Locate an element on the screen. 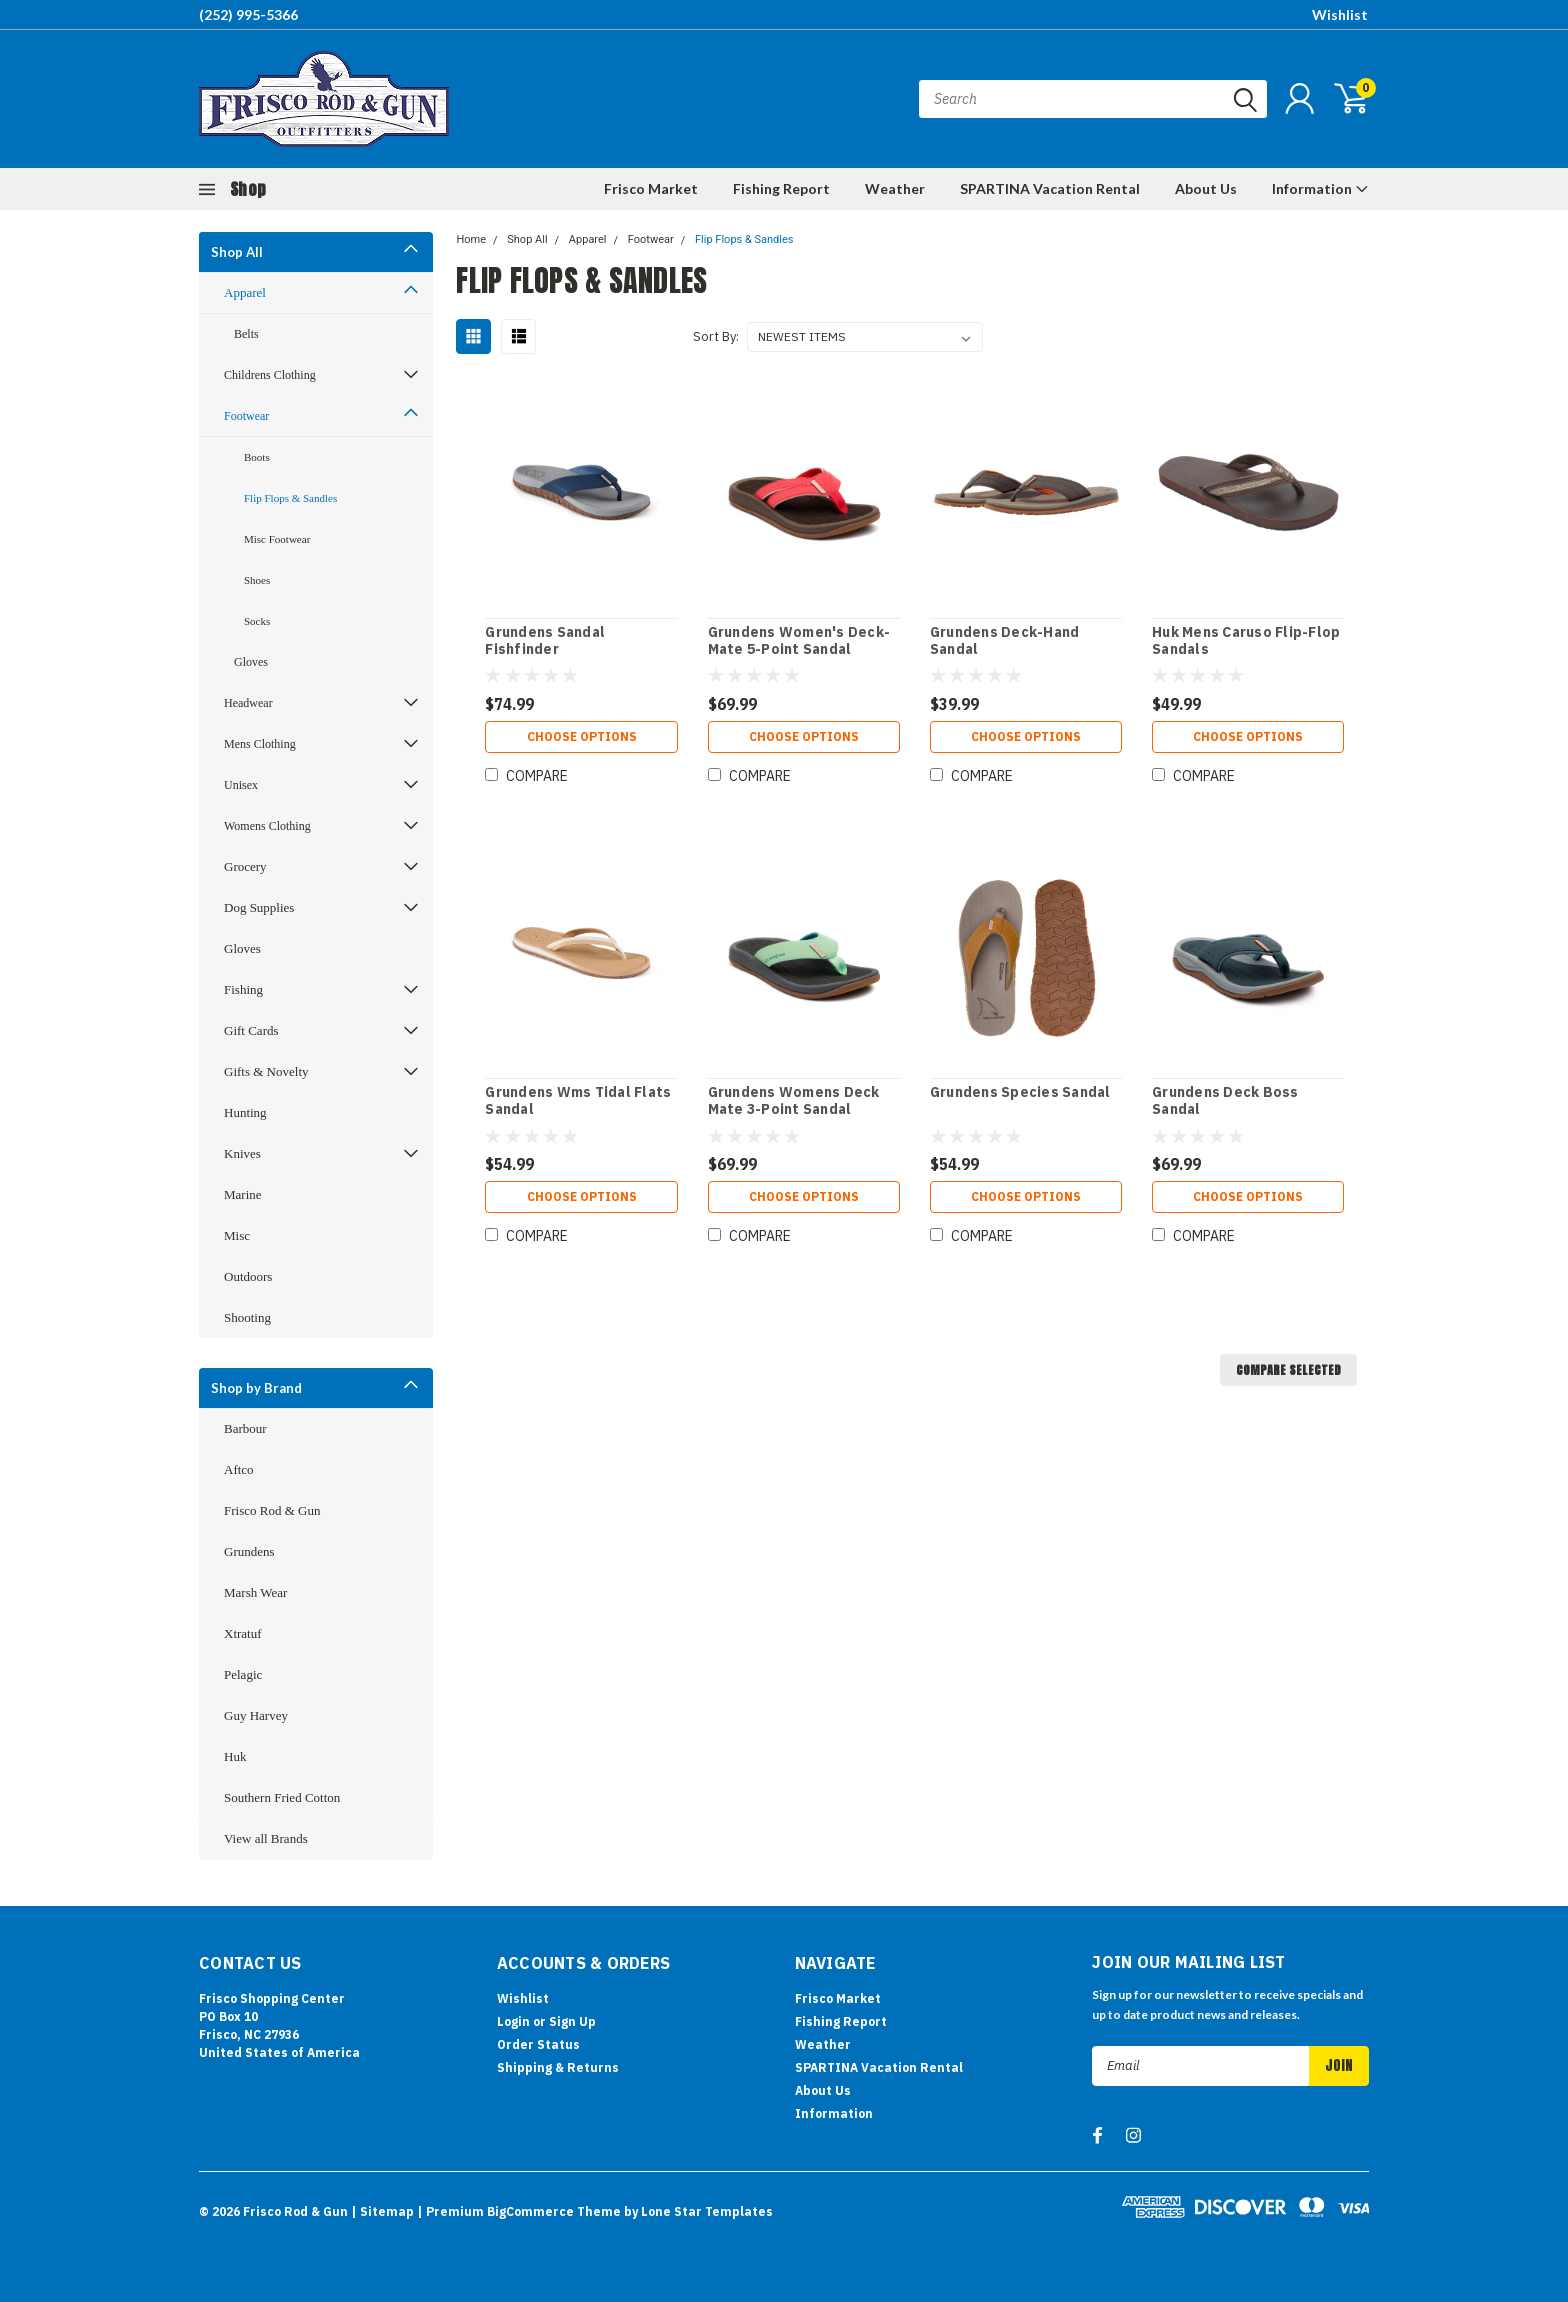 Image resolution: width=1568 pixels, height=2302 pixels. Xtratuf is located at coordinates (243, 1633).